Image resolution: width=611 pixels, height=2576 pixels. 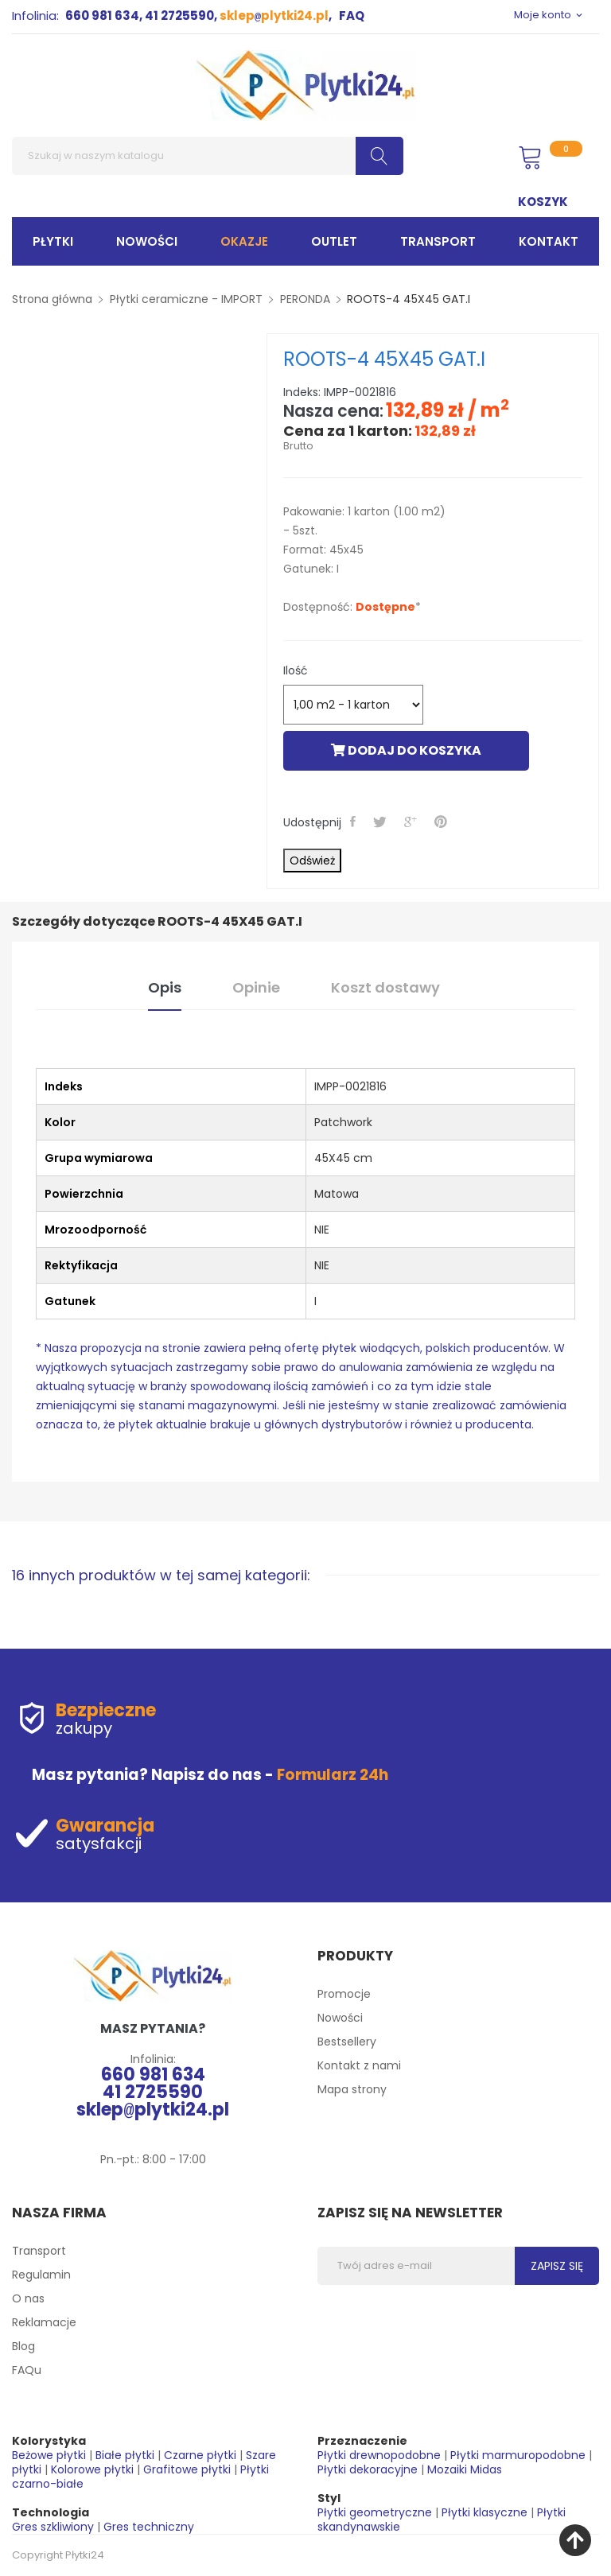 What do you see at coordinates (379, 2455) in the screenshot?
I see `Płytki drewnopodobne` at bounding box center [379, 2455].